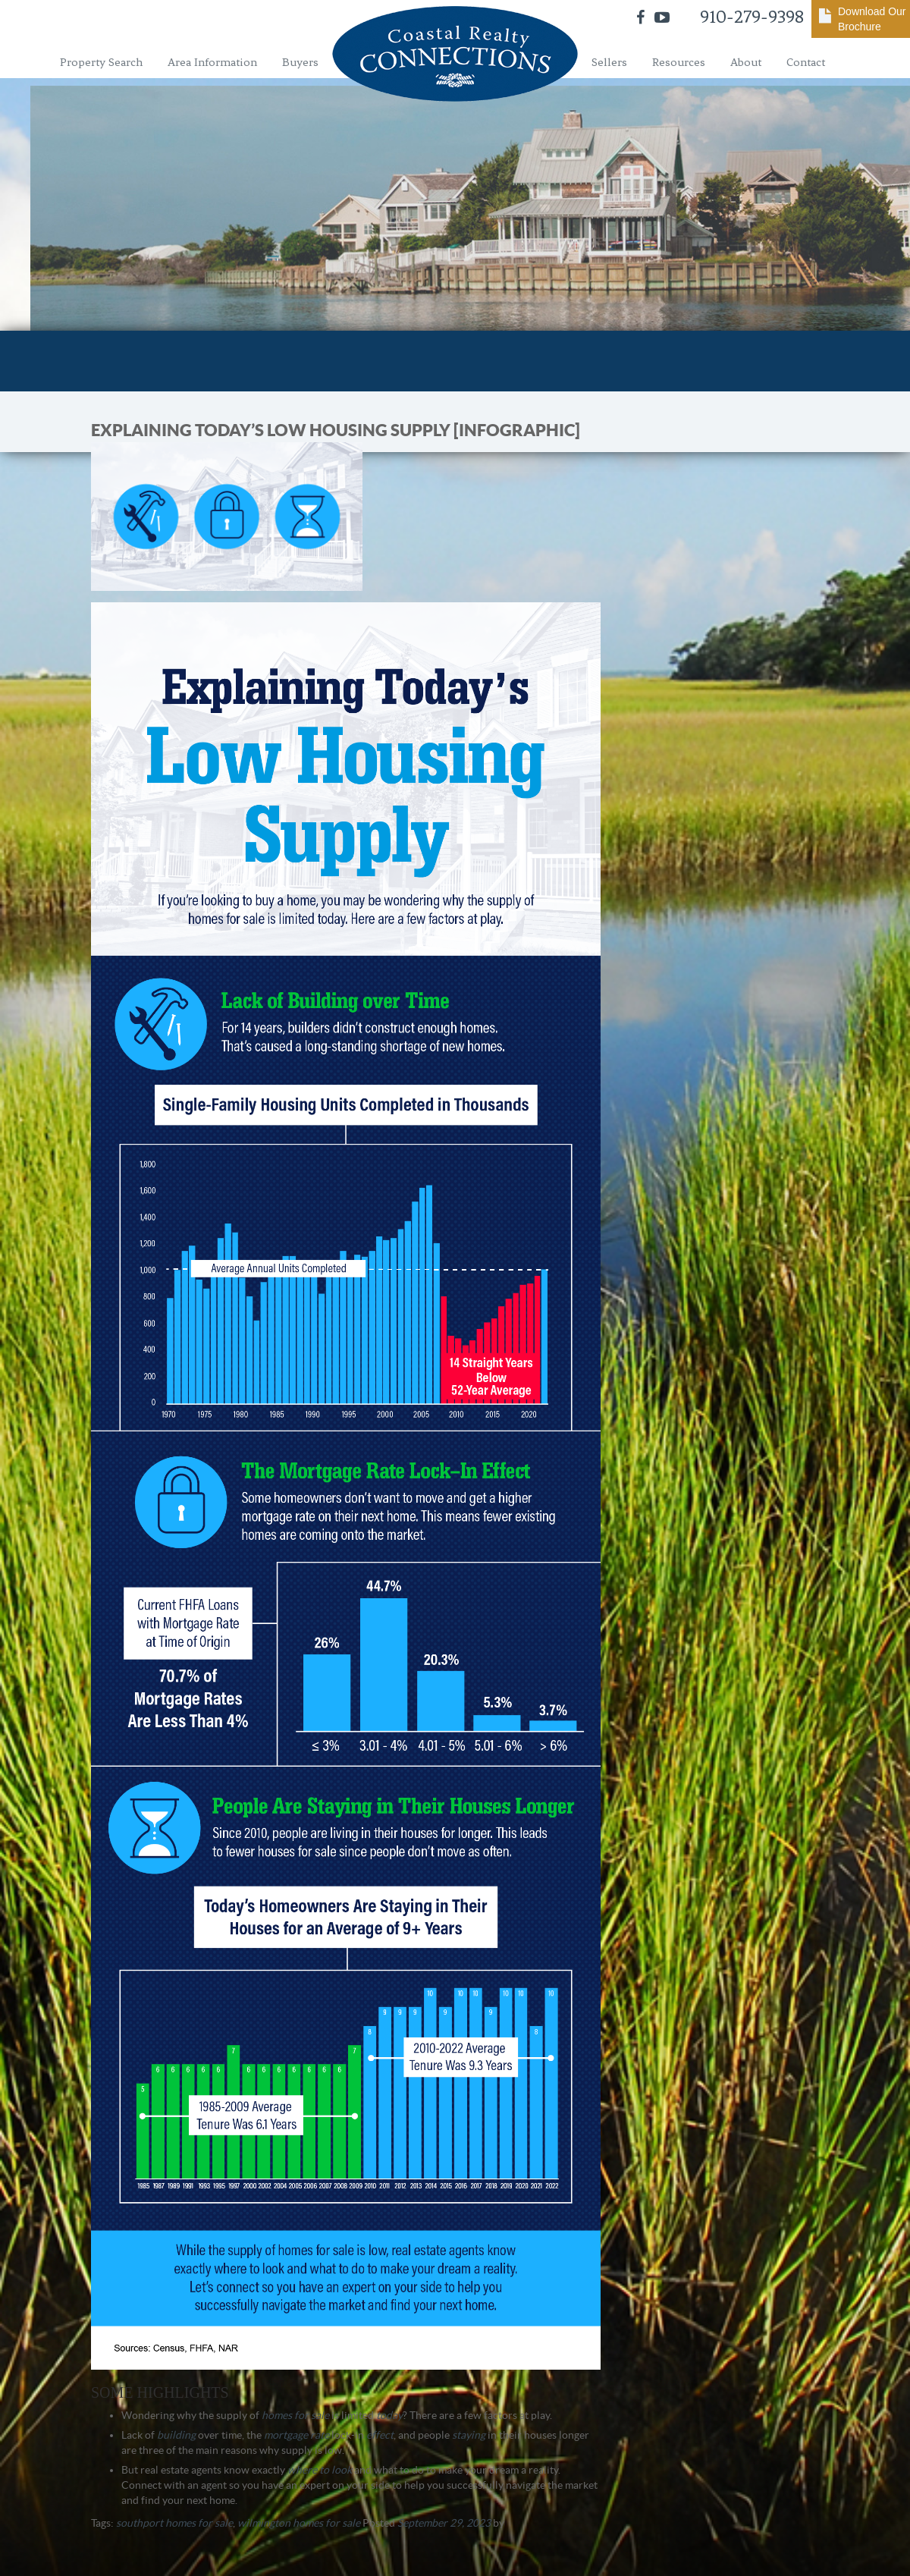 This screenshot has height=2576, width=910. What do you see at coordinates (174, 2523) in the screenshot?
I see `southport homes for sale` at bounding box center [174, 2523].